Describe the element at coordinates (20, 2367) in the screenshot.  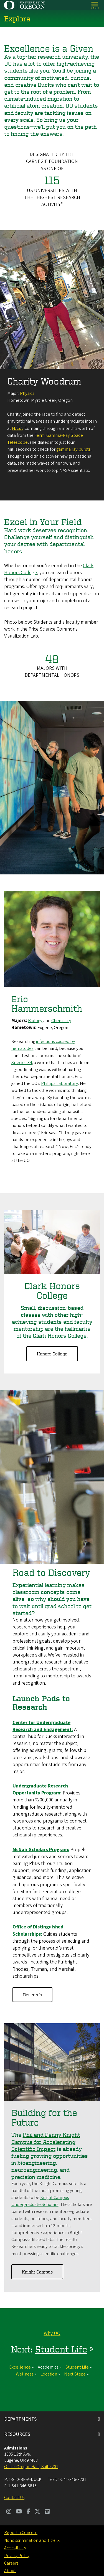
I see `Excellence` at that location.